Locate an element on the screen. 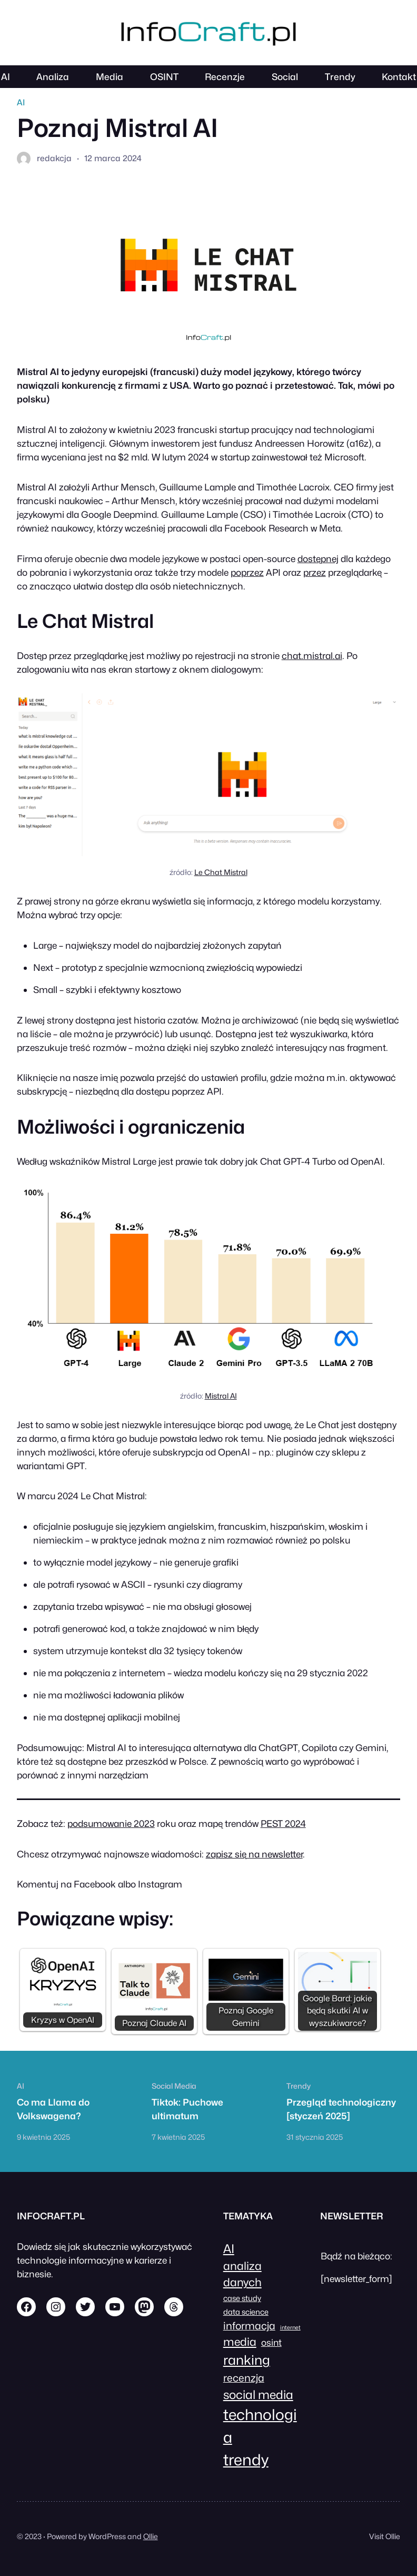 The width and height of the screenshot is (417, 2576). PEST 2024 is located at coordinates (283, 1823).